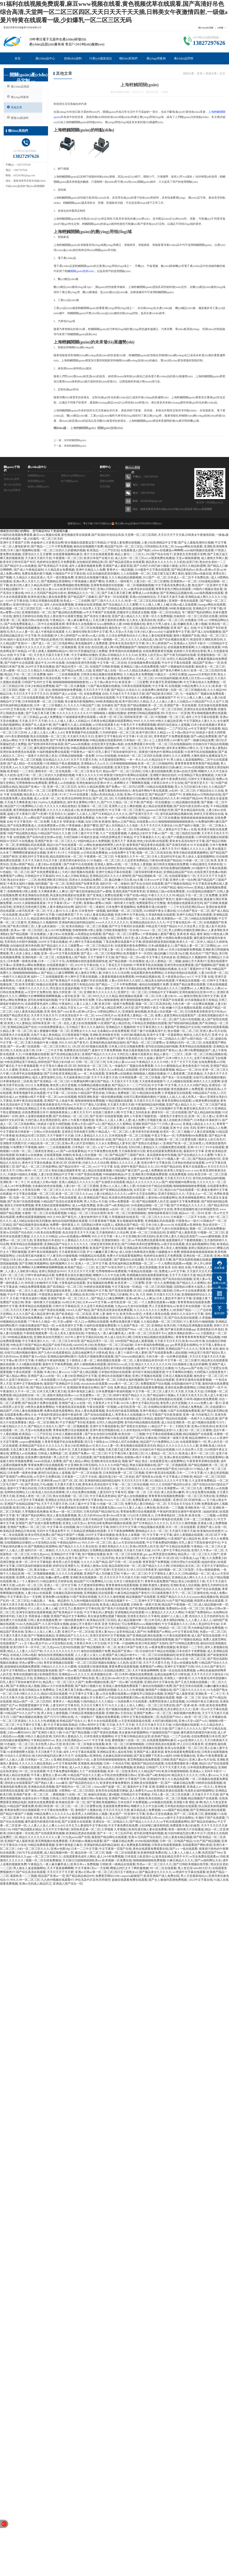 Image resolution: width=229 pixels, height=2576 pixels. What do you see at coordinates (120, 802) in the screenshot?
I see `国产91久久精品一区二区字幕` at bounding box center [120, 802].